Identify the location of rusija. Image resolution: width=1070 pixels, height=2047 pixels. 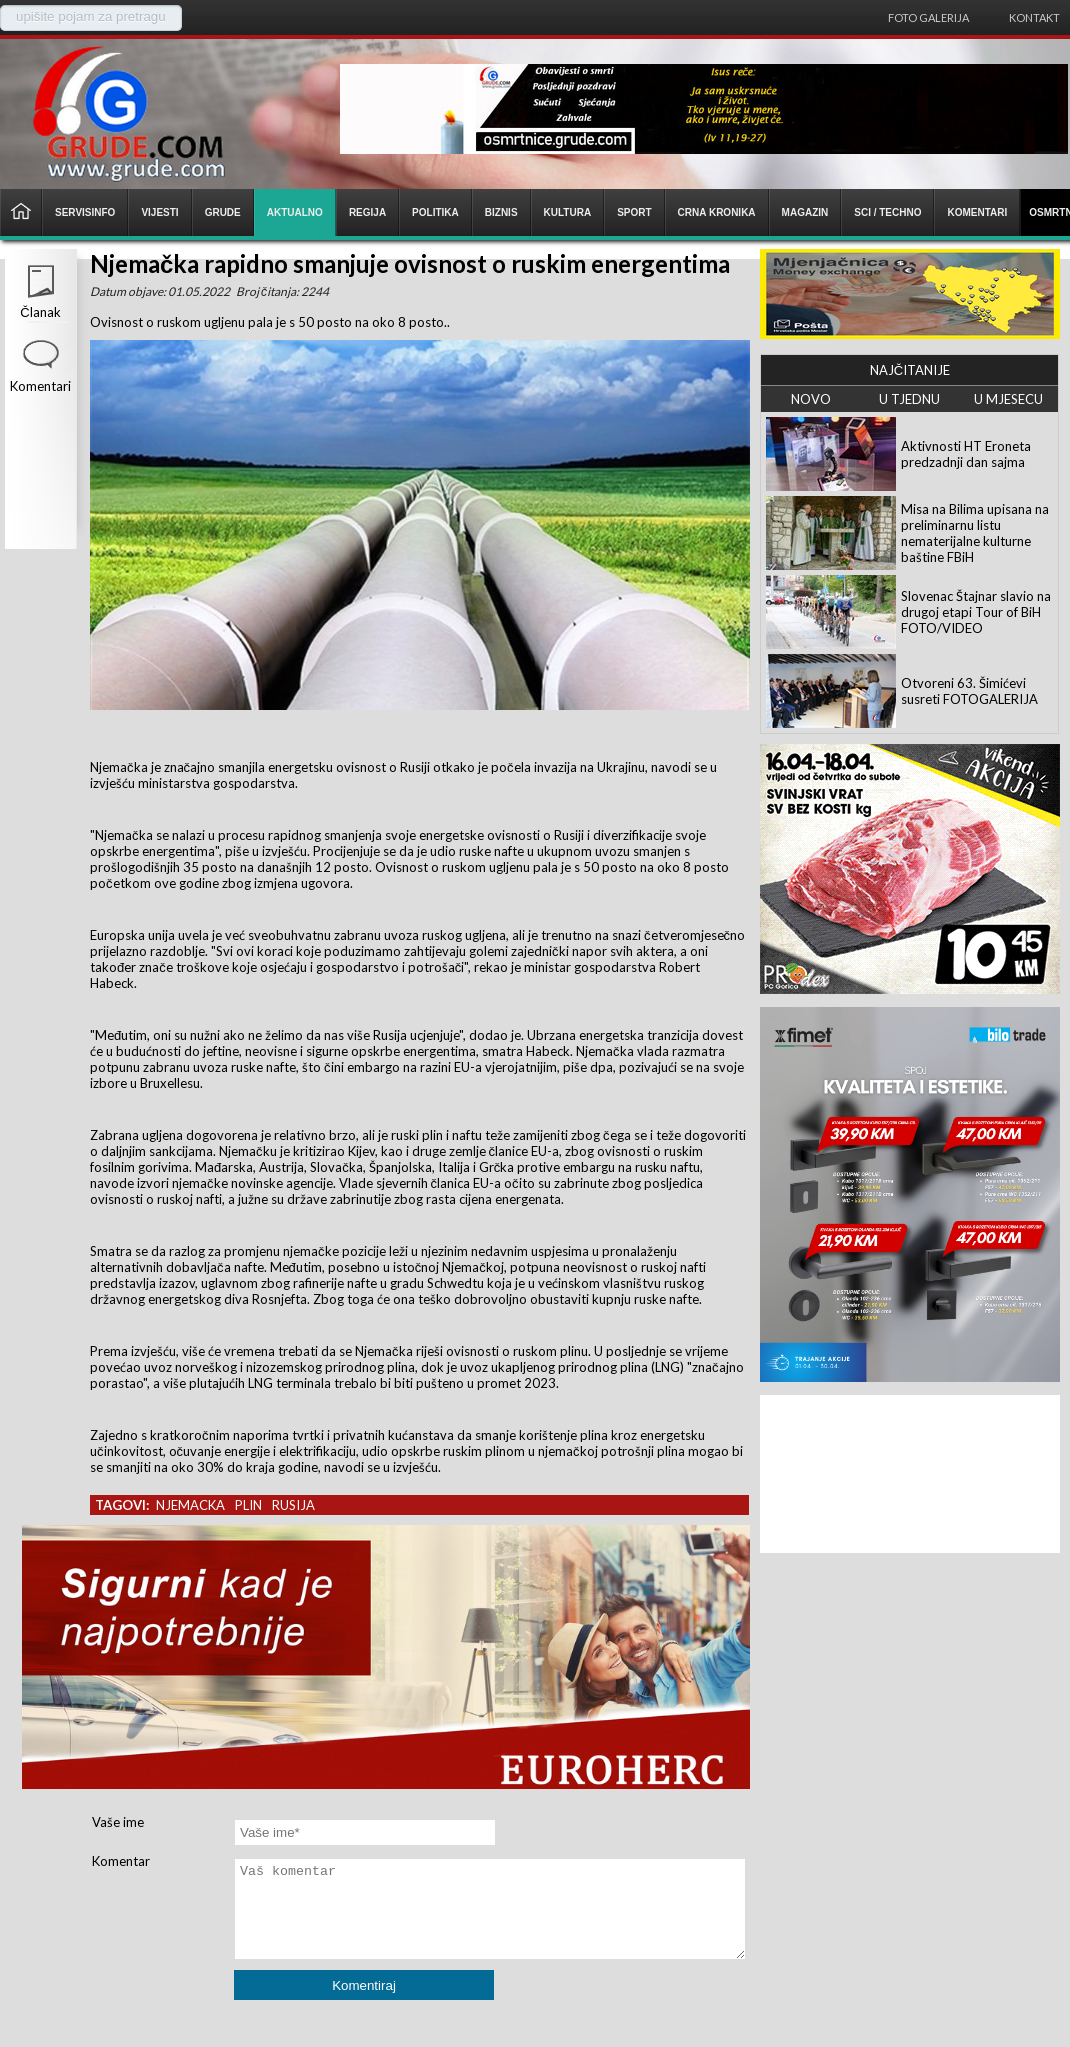
(293, 1505).